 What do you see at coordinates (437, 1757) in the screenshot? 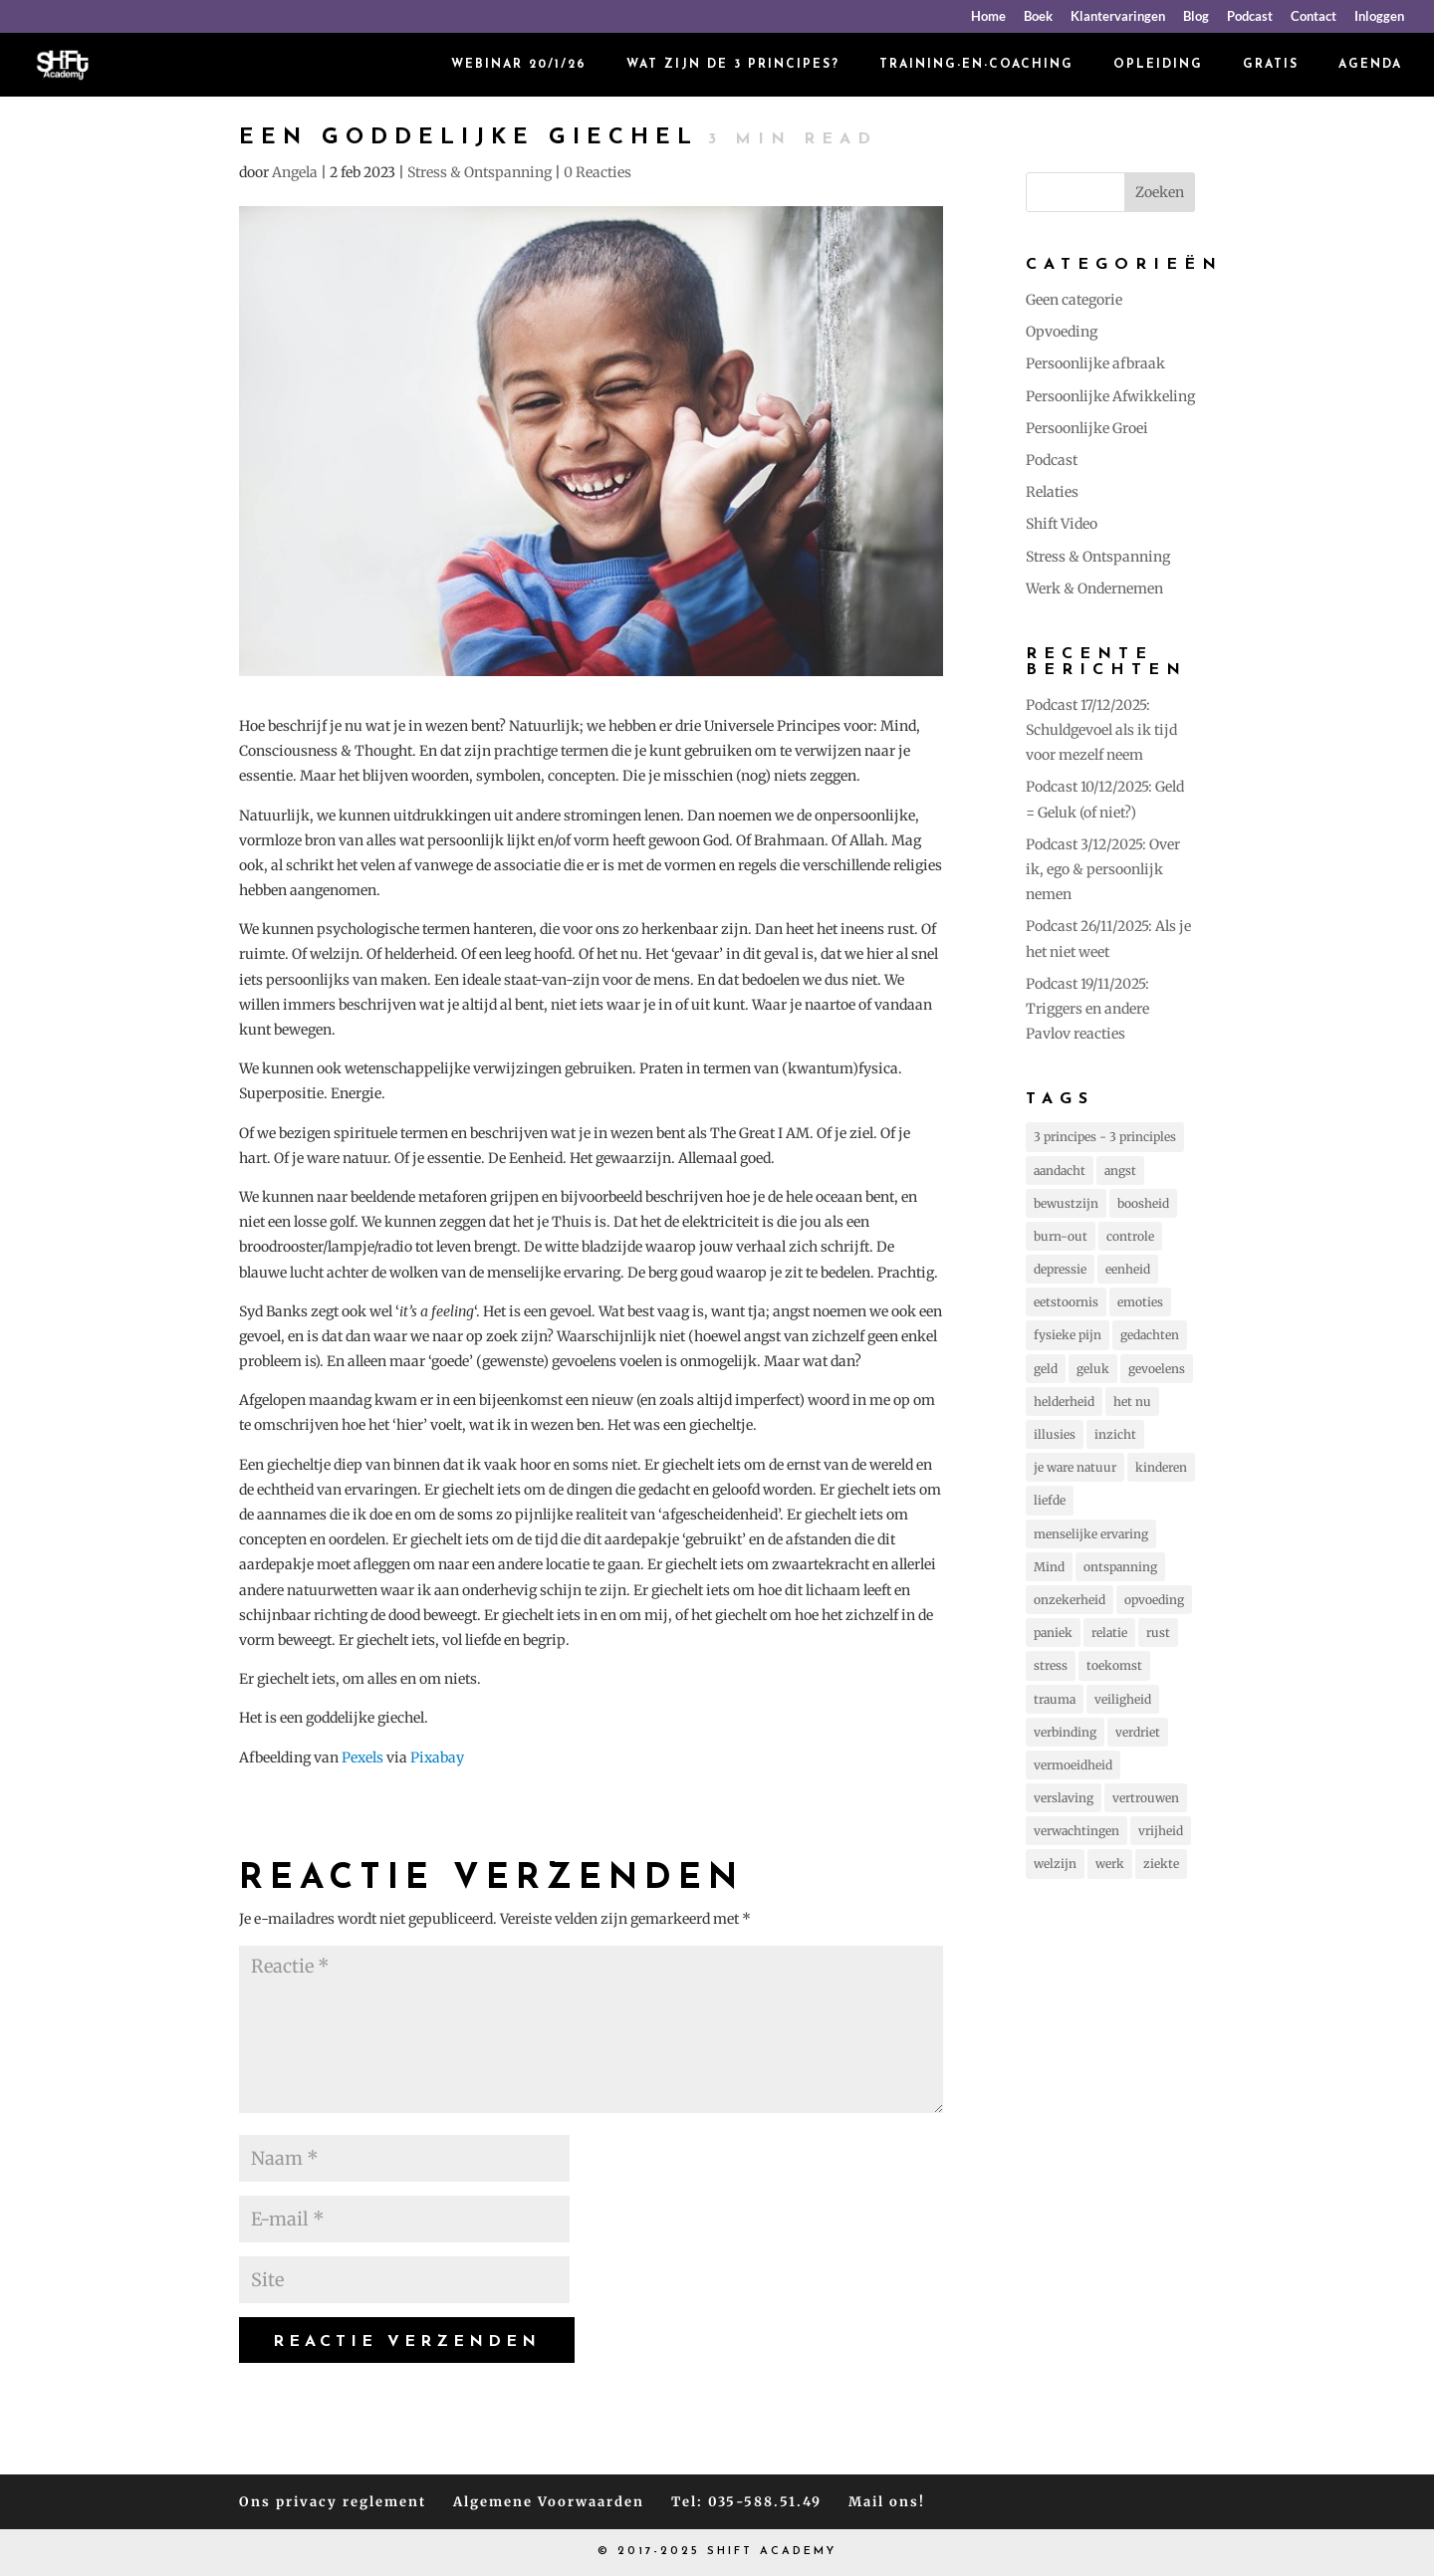
I see `Pixabay` at bounding box center [437, 1757].